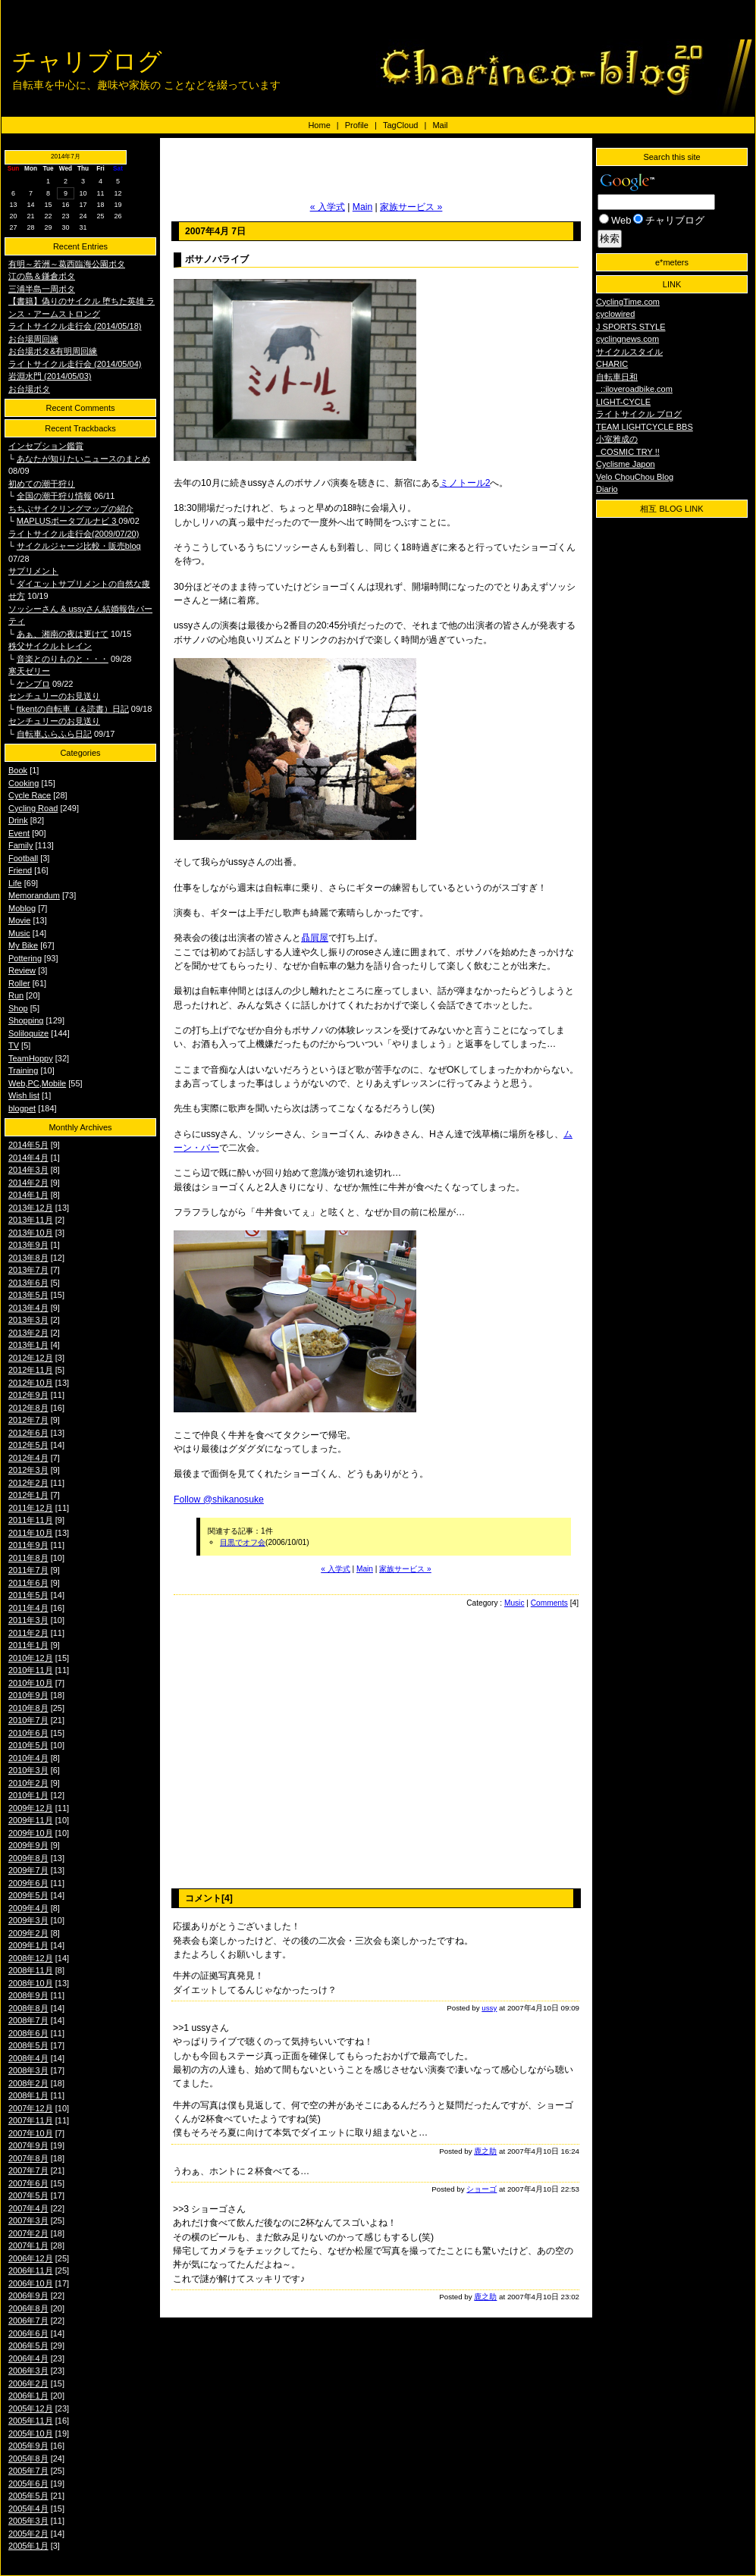  What do you see at coordinates (54, 695) in the screenshot?
I see `センチュリーのお見送り` at bounding box center [54, 695].